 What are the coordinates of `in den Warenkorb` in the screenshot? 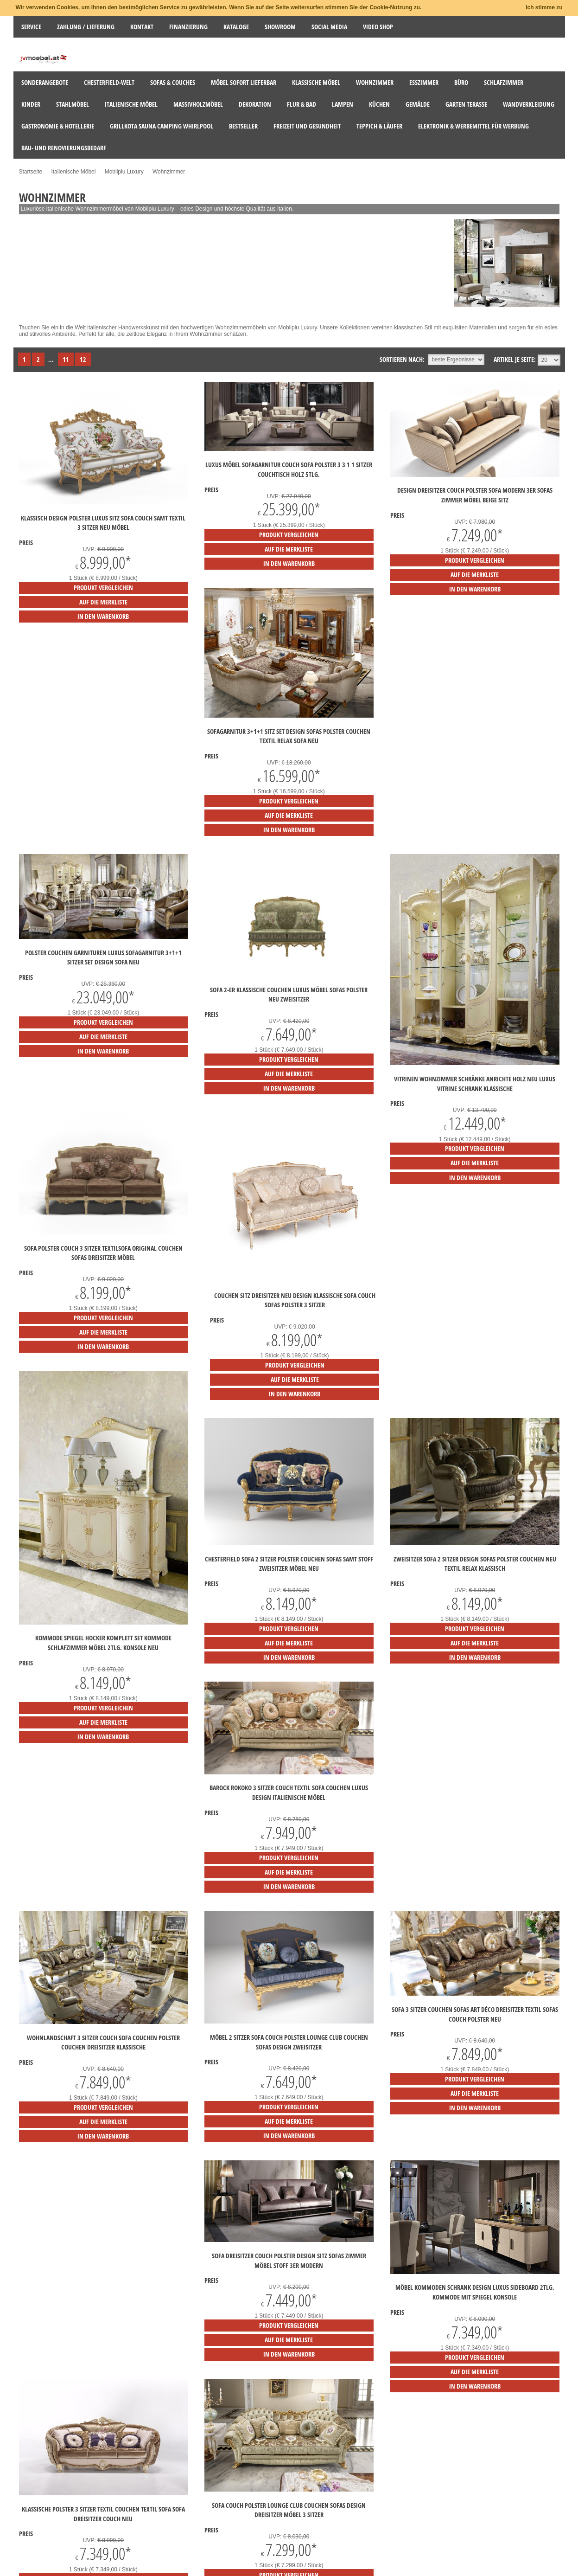 It's located at (103, 616).